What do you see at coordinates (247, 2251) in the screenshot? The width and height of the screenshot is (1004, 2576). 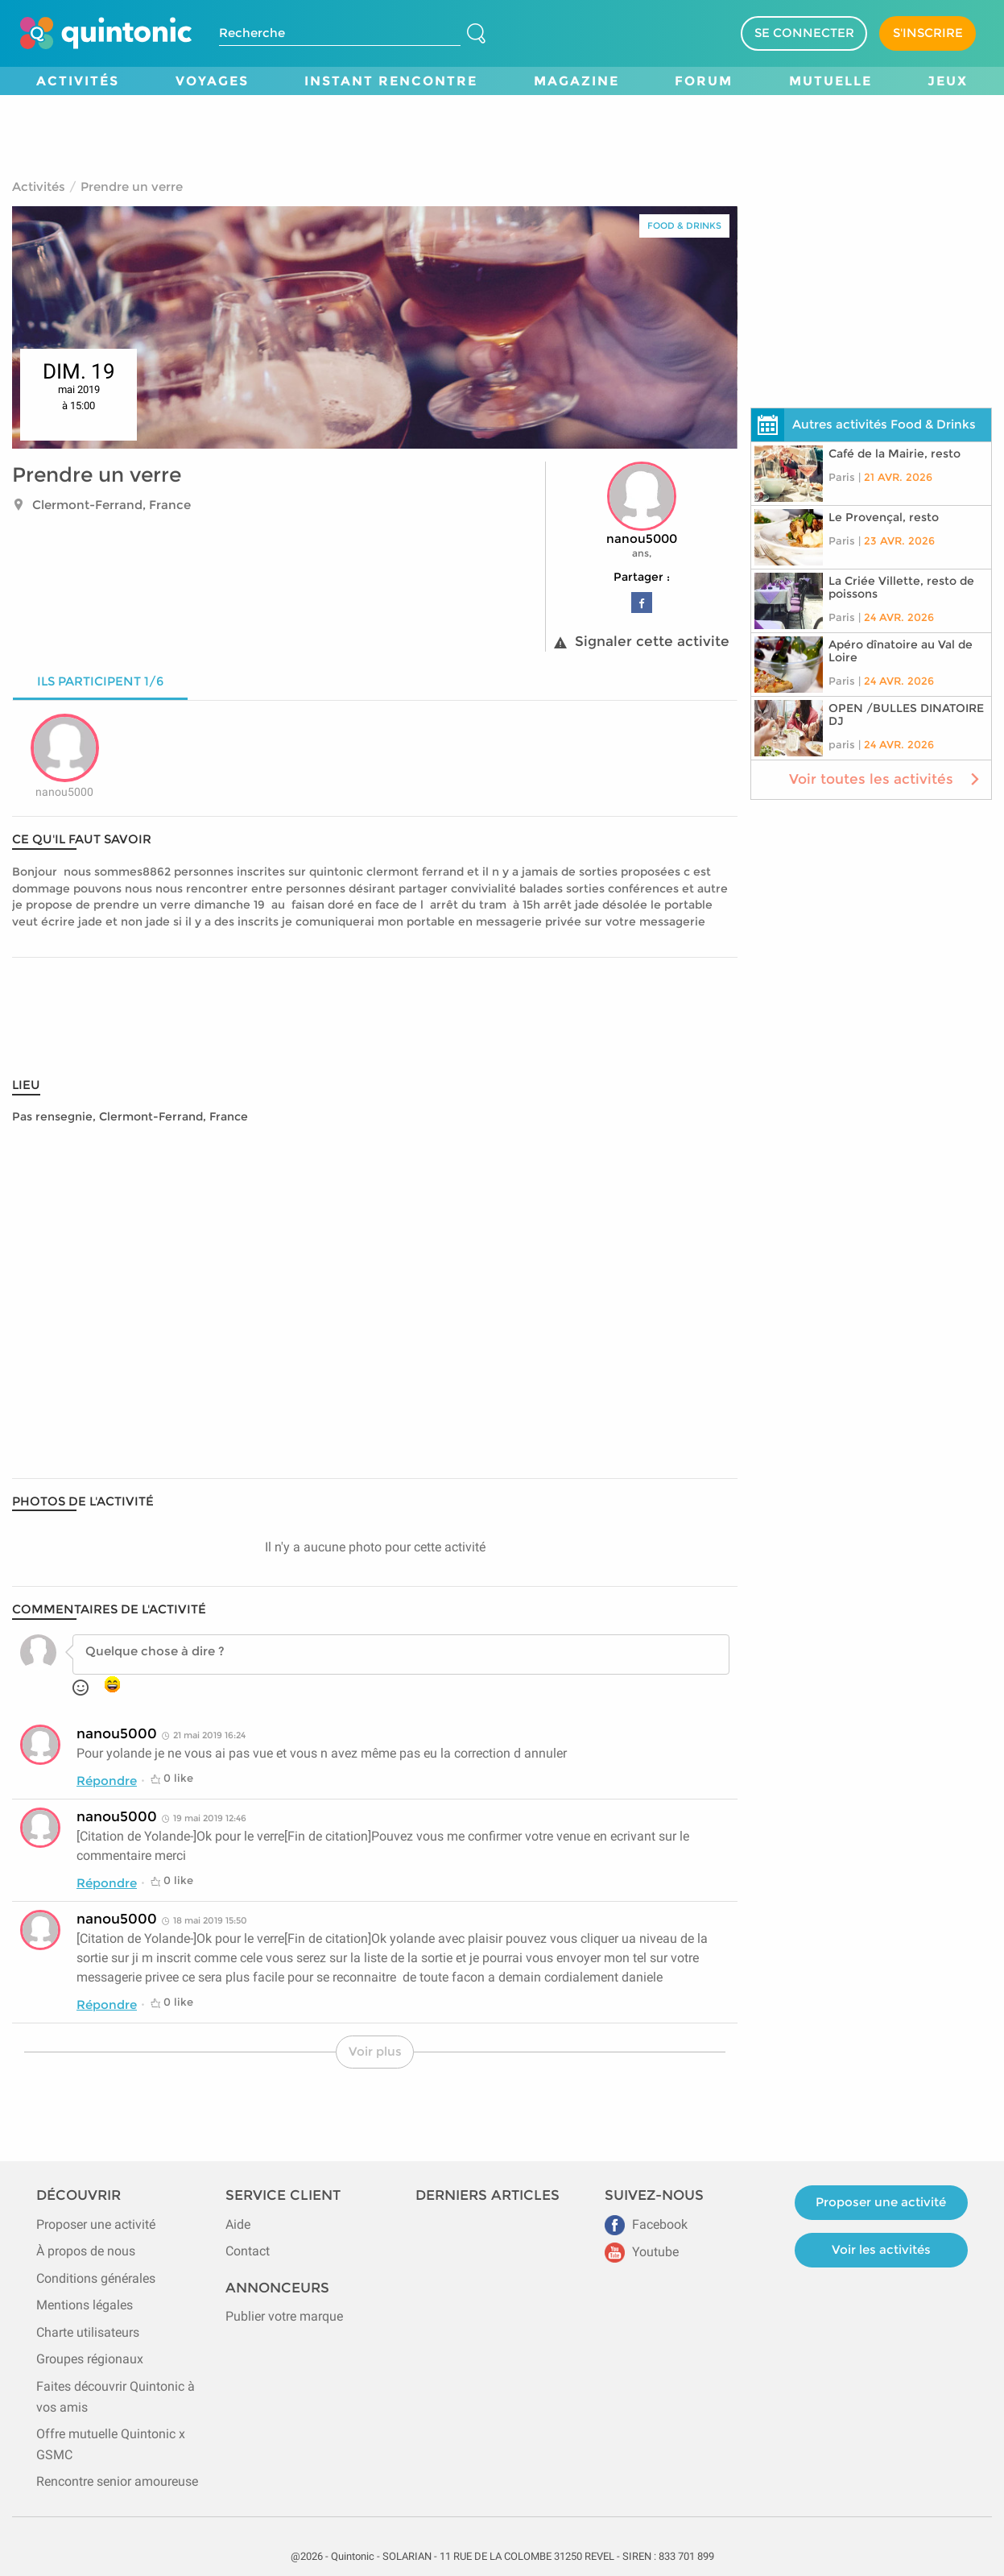 I see `Contact` at bounding box center [247, 2251].